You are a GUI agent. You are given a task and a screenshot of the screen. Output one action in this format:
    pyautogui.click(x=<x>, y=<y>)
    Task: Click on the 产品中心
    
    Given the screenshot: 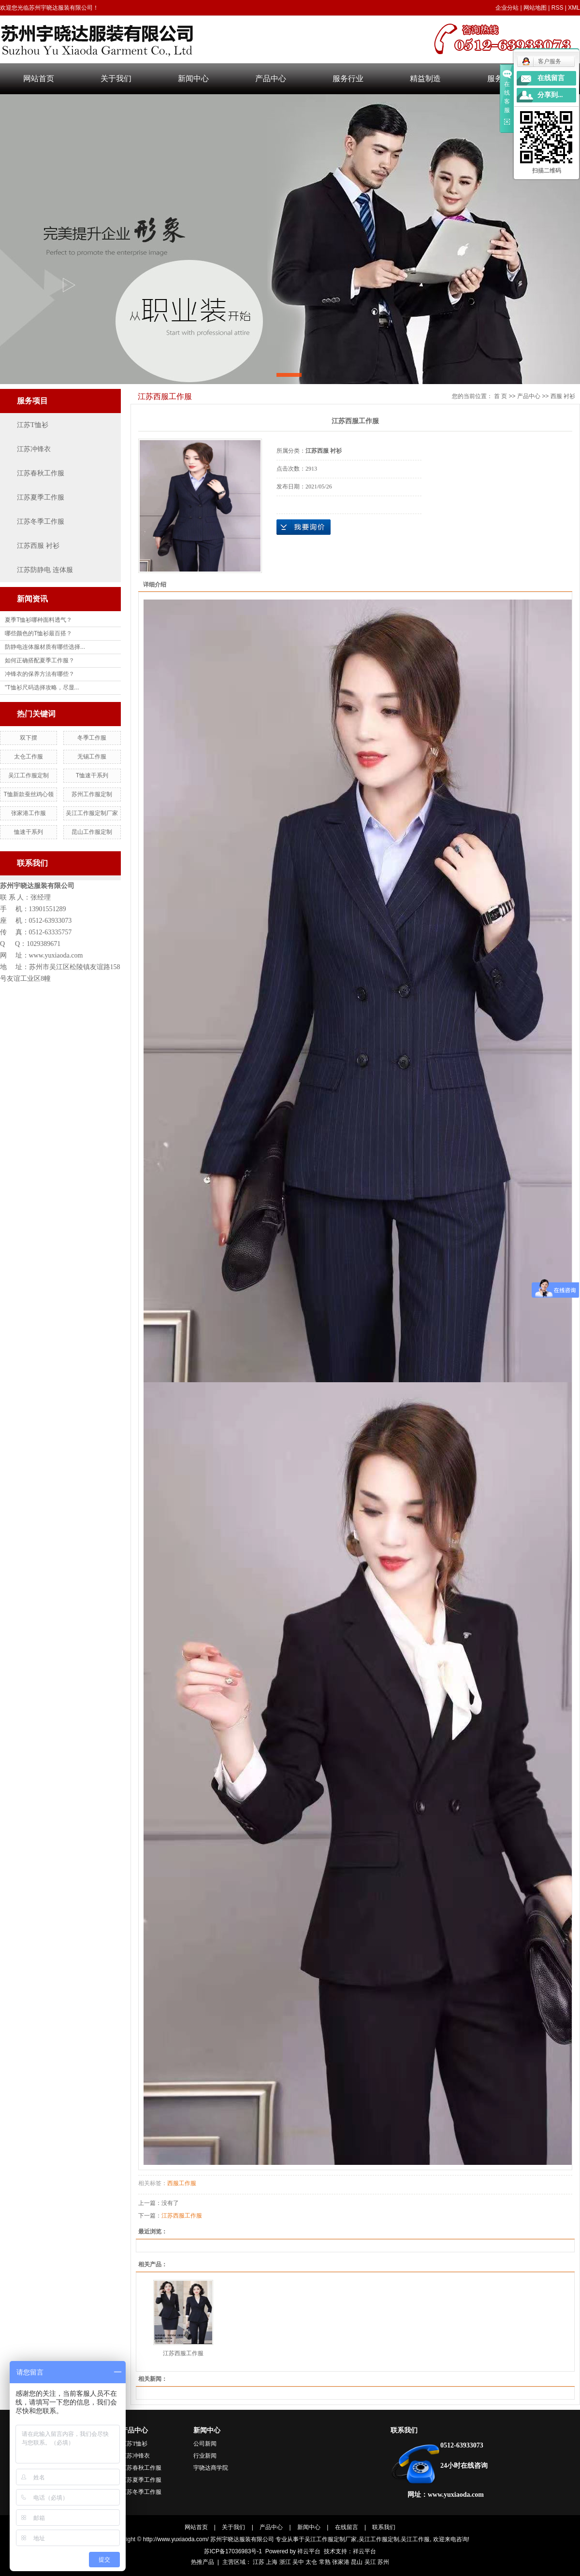 What is the action you would take?
    pyautogui.click(x=270, y=78)
    